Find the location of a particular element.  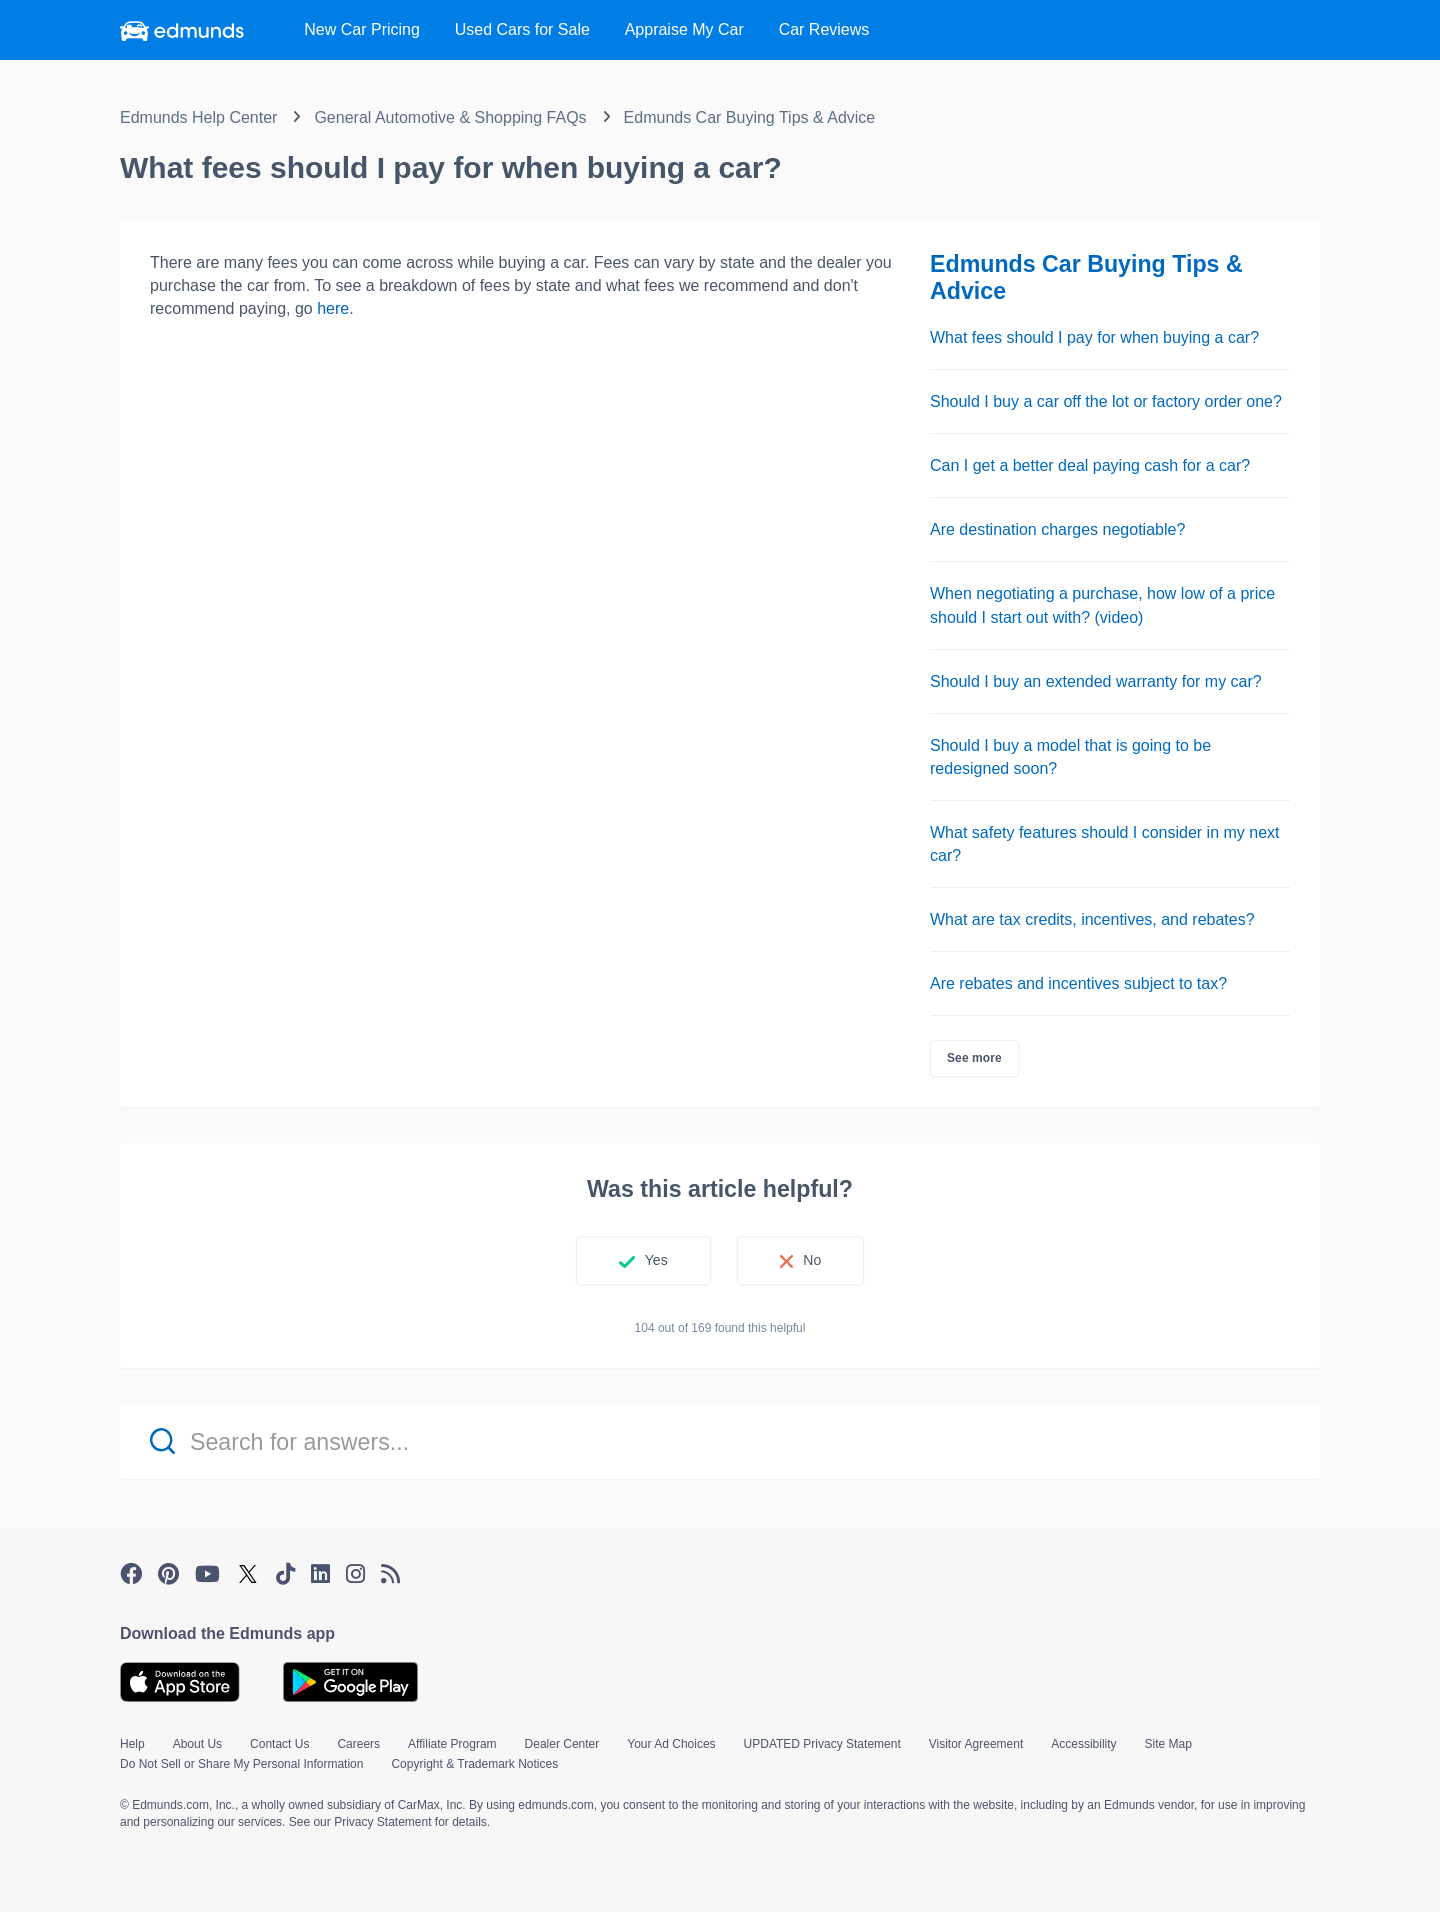

See more is located at coordinates (974, 1058).